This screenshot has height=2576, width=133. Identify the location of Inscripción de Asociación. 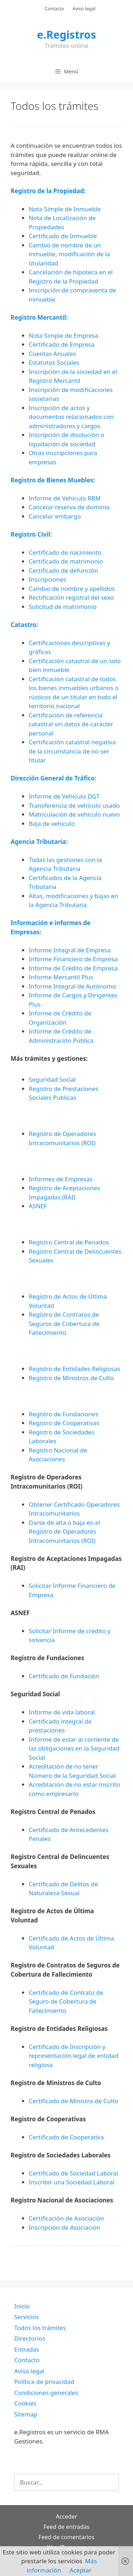
(64, 2227).